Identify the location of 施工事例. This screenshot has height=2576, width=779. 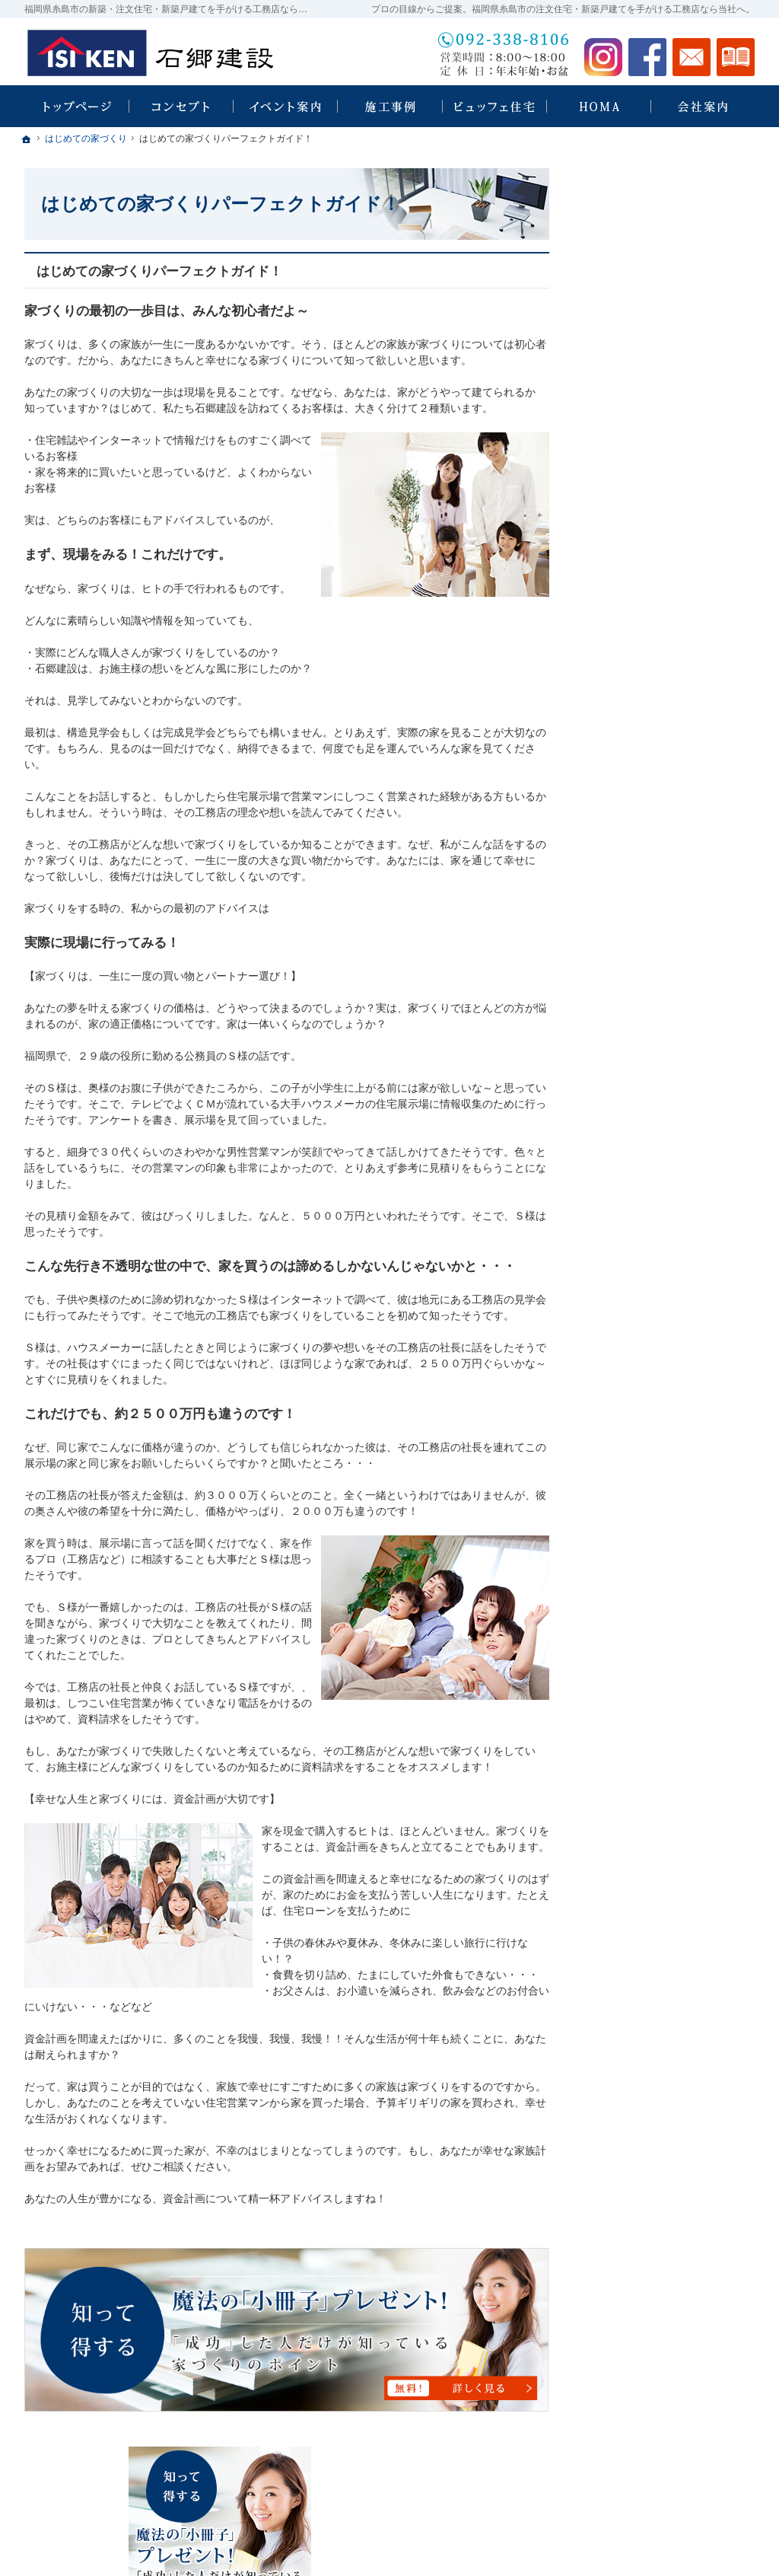
(617, 851).